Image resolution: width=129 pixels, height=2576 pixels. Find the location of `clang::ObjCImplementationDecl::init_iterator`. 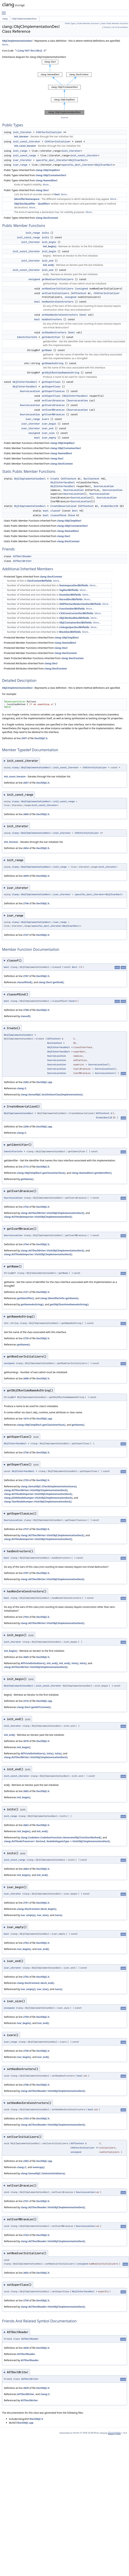

clang::ObjCImplementationDecl::init_iterator is located at coordinates (41, 832).